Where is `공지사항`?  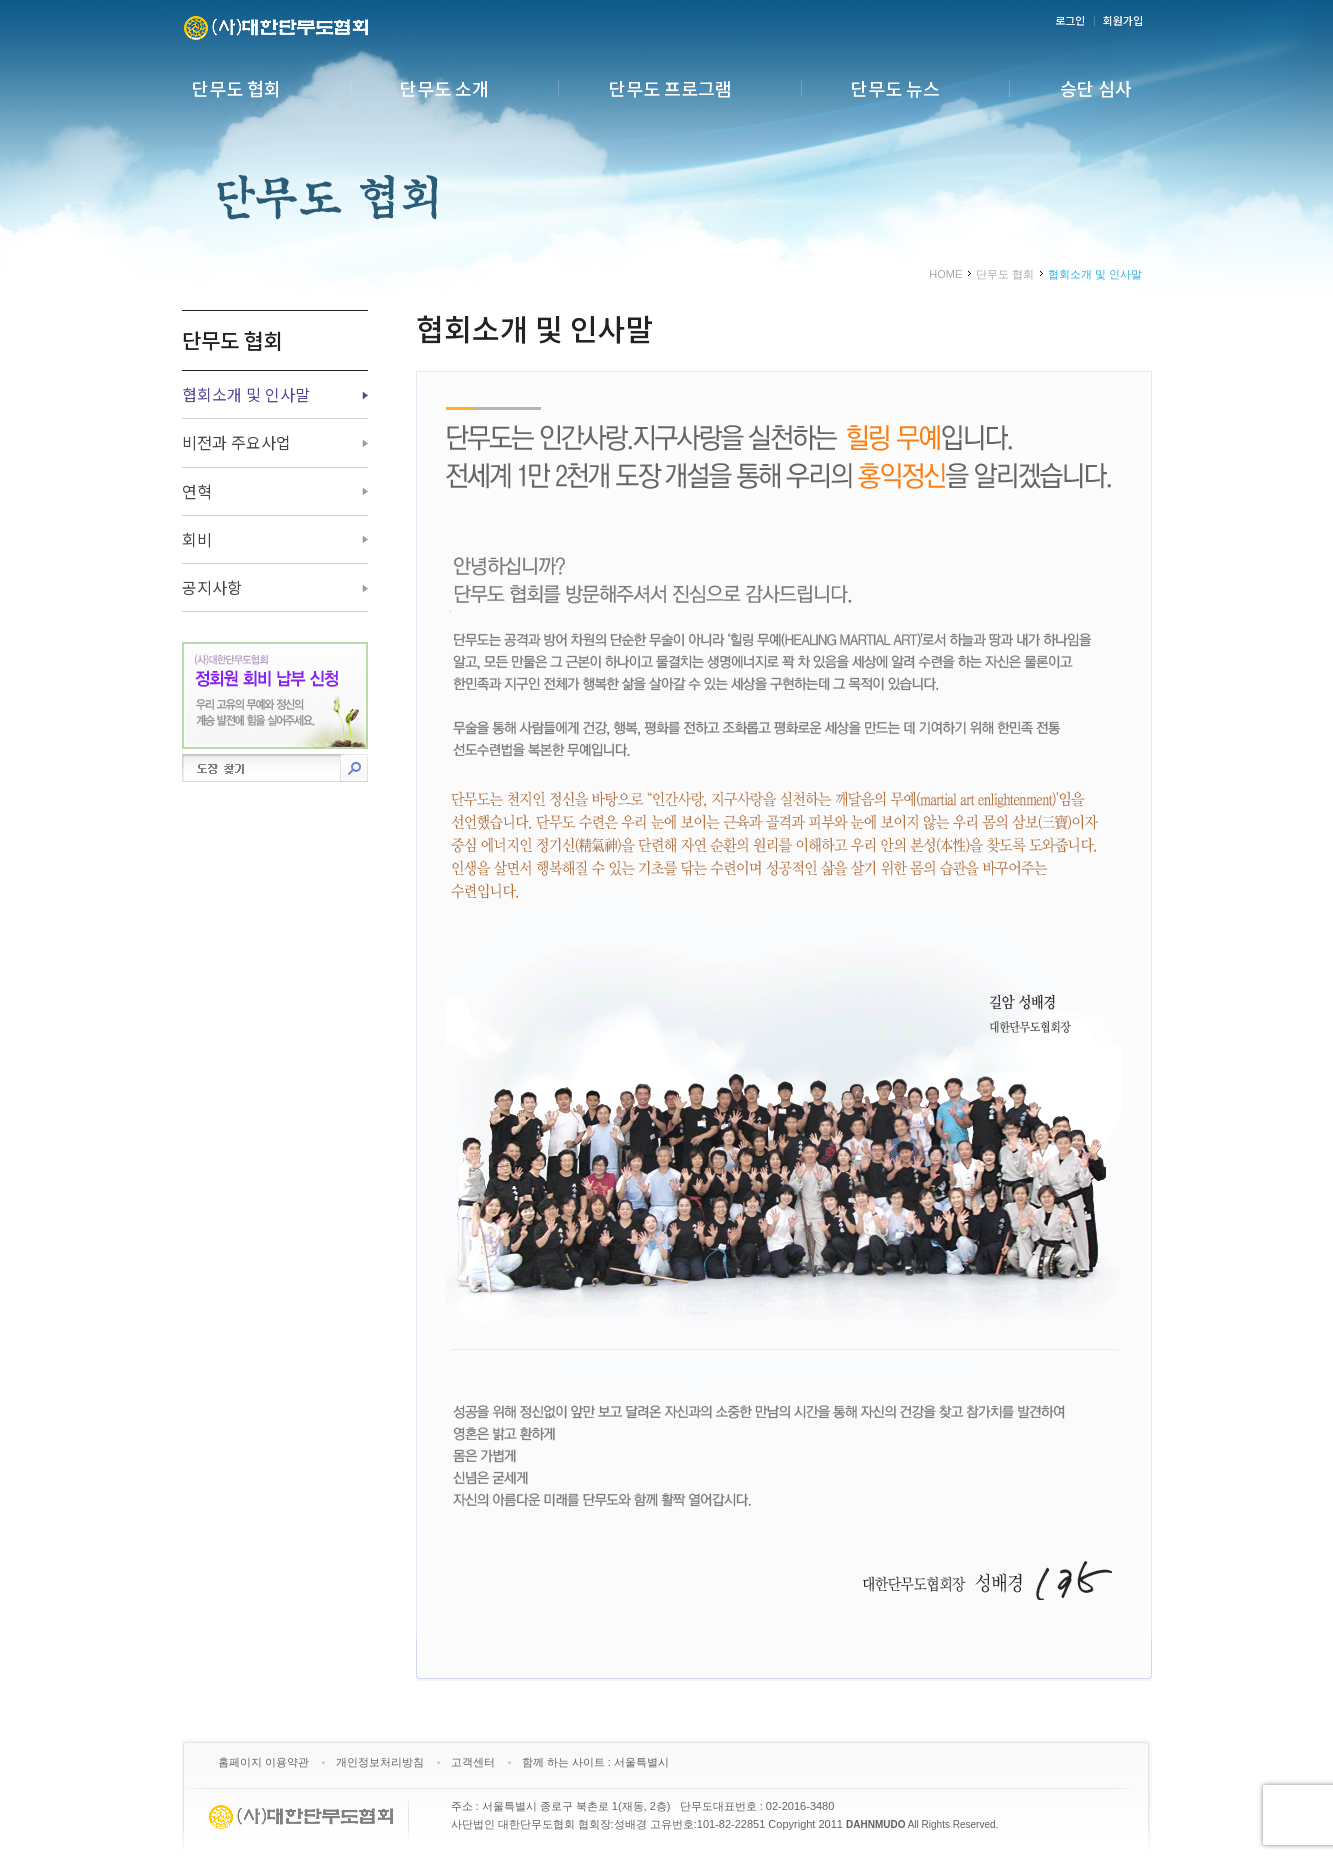
공지사항 is located at coordinates (212, 587).